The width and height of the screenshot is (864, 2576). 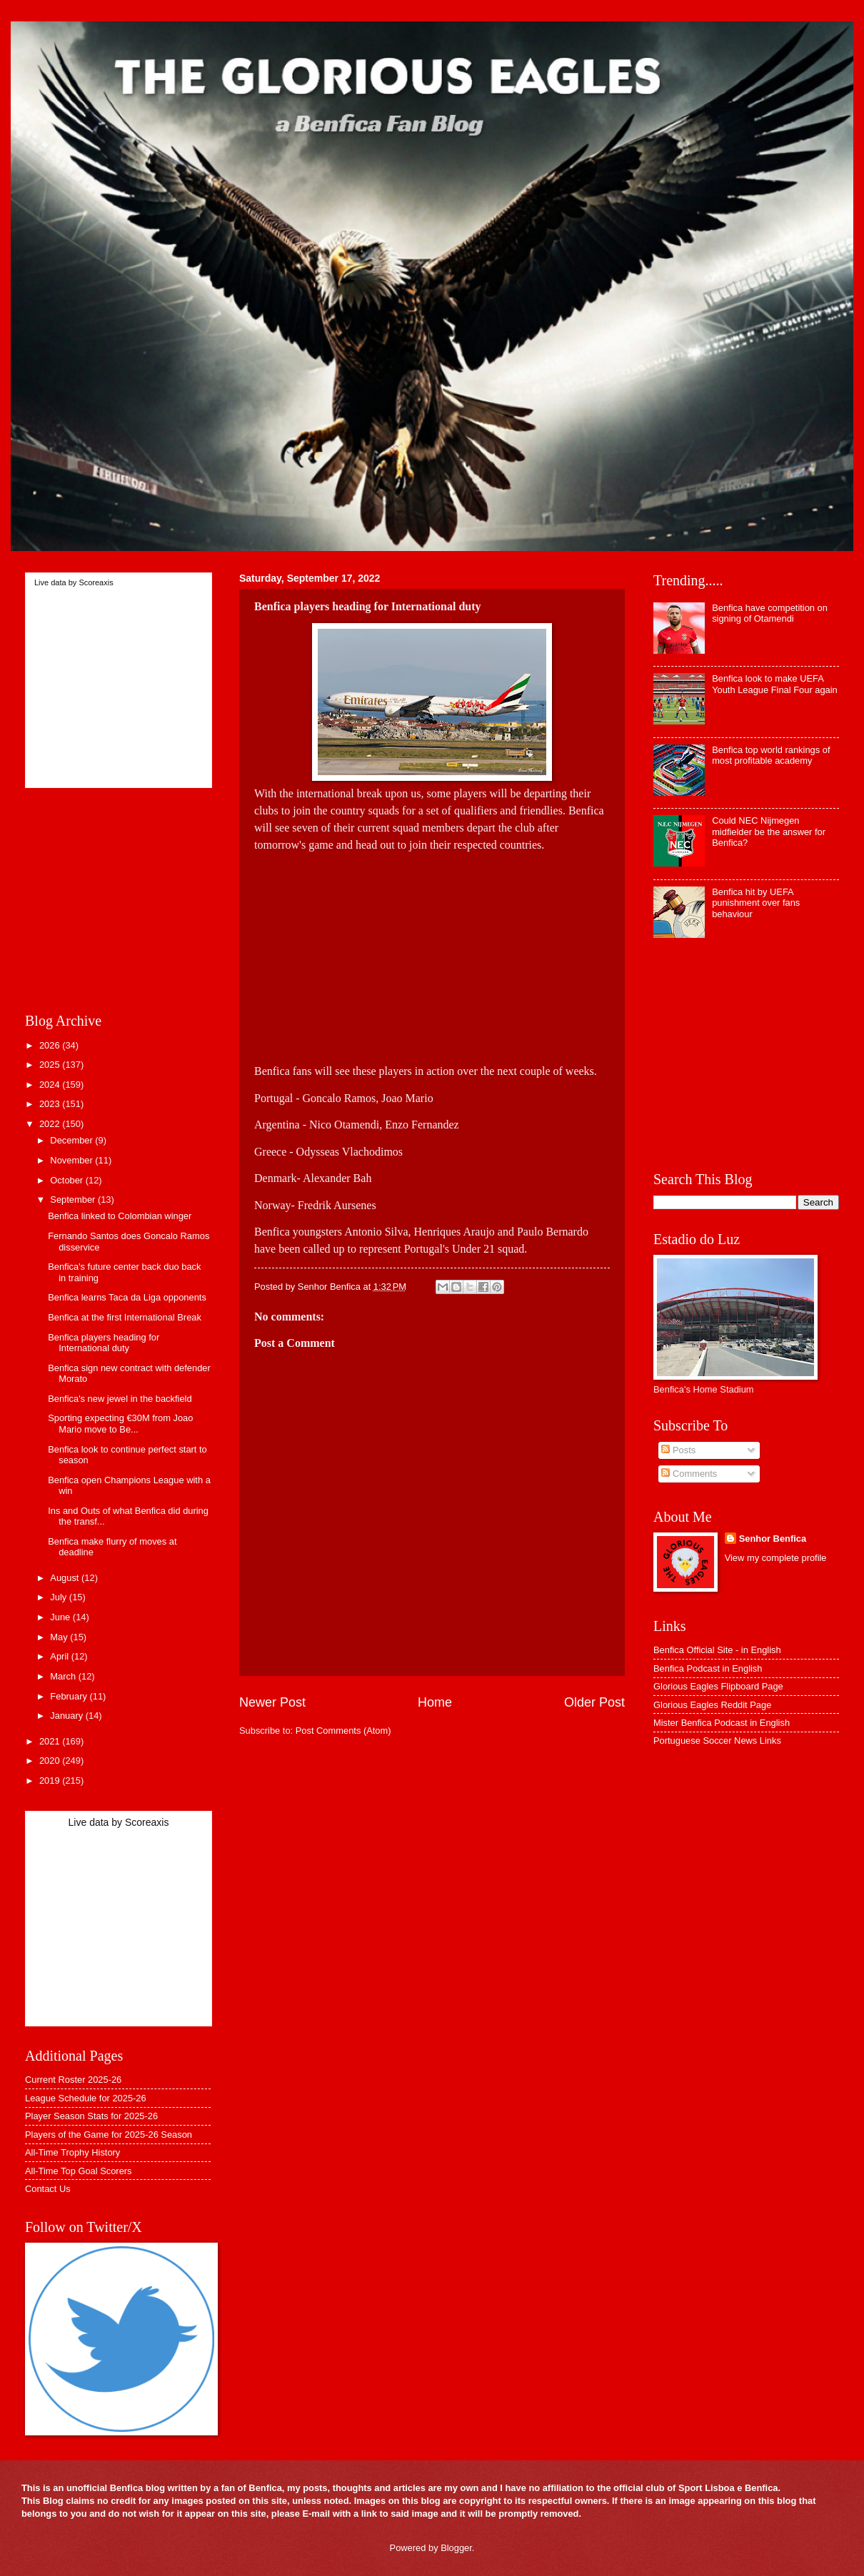 What do you see at coordinates (272, 1702) in the screenshot?
I see `Newer Post` at bounding box center [272, 1702].